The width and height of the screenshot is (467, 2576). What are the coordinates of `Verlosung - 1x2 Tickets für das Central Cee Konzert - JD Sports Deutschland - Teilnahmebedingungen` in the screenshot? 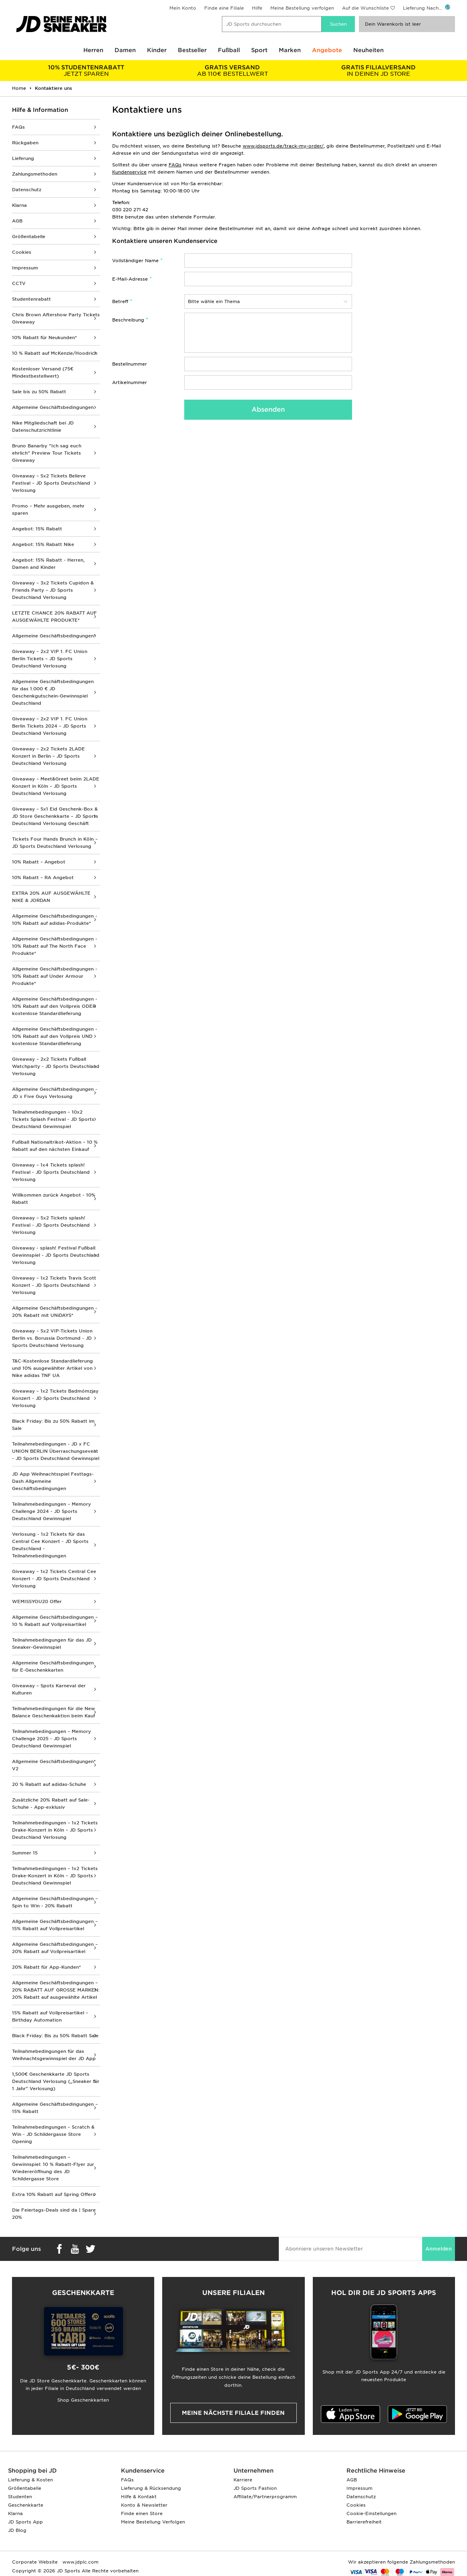 It's located at (50, 1545).